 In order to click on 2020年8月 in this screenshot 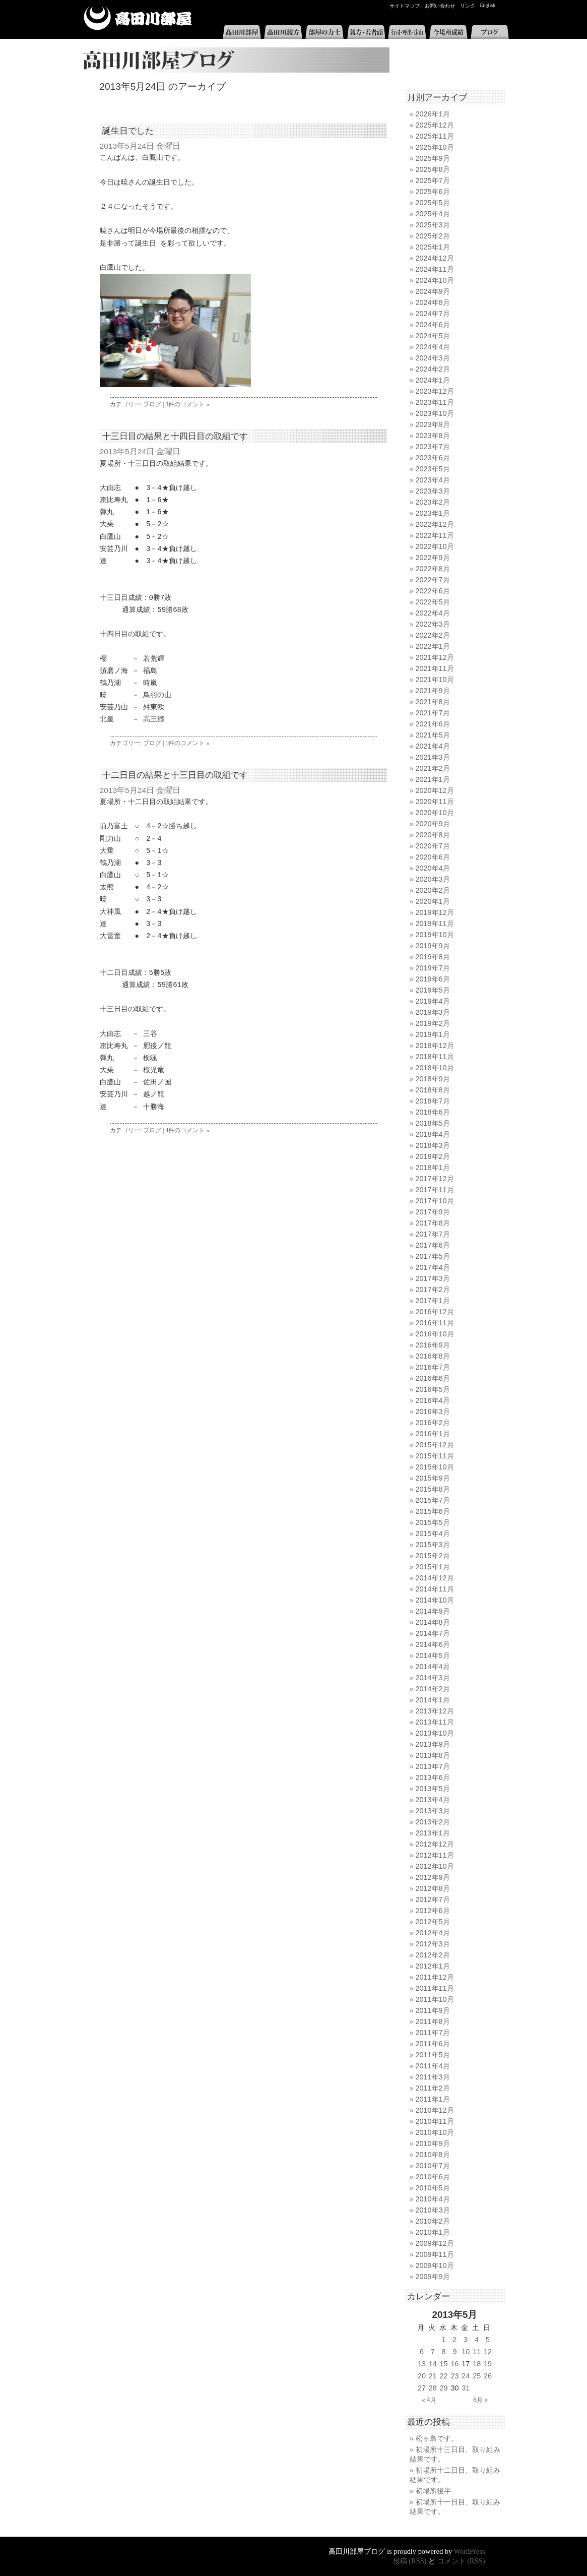, I will do `click(433, 835)`.